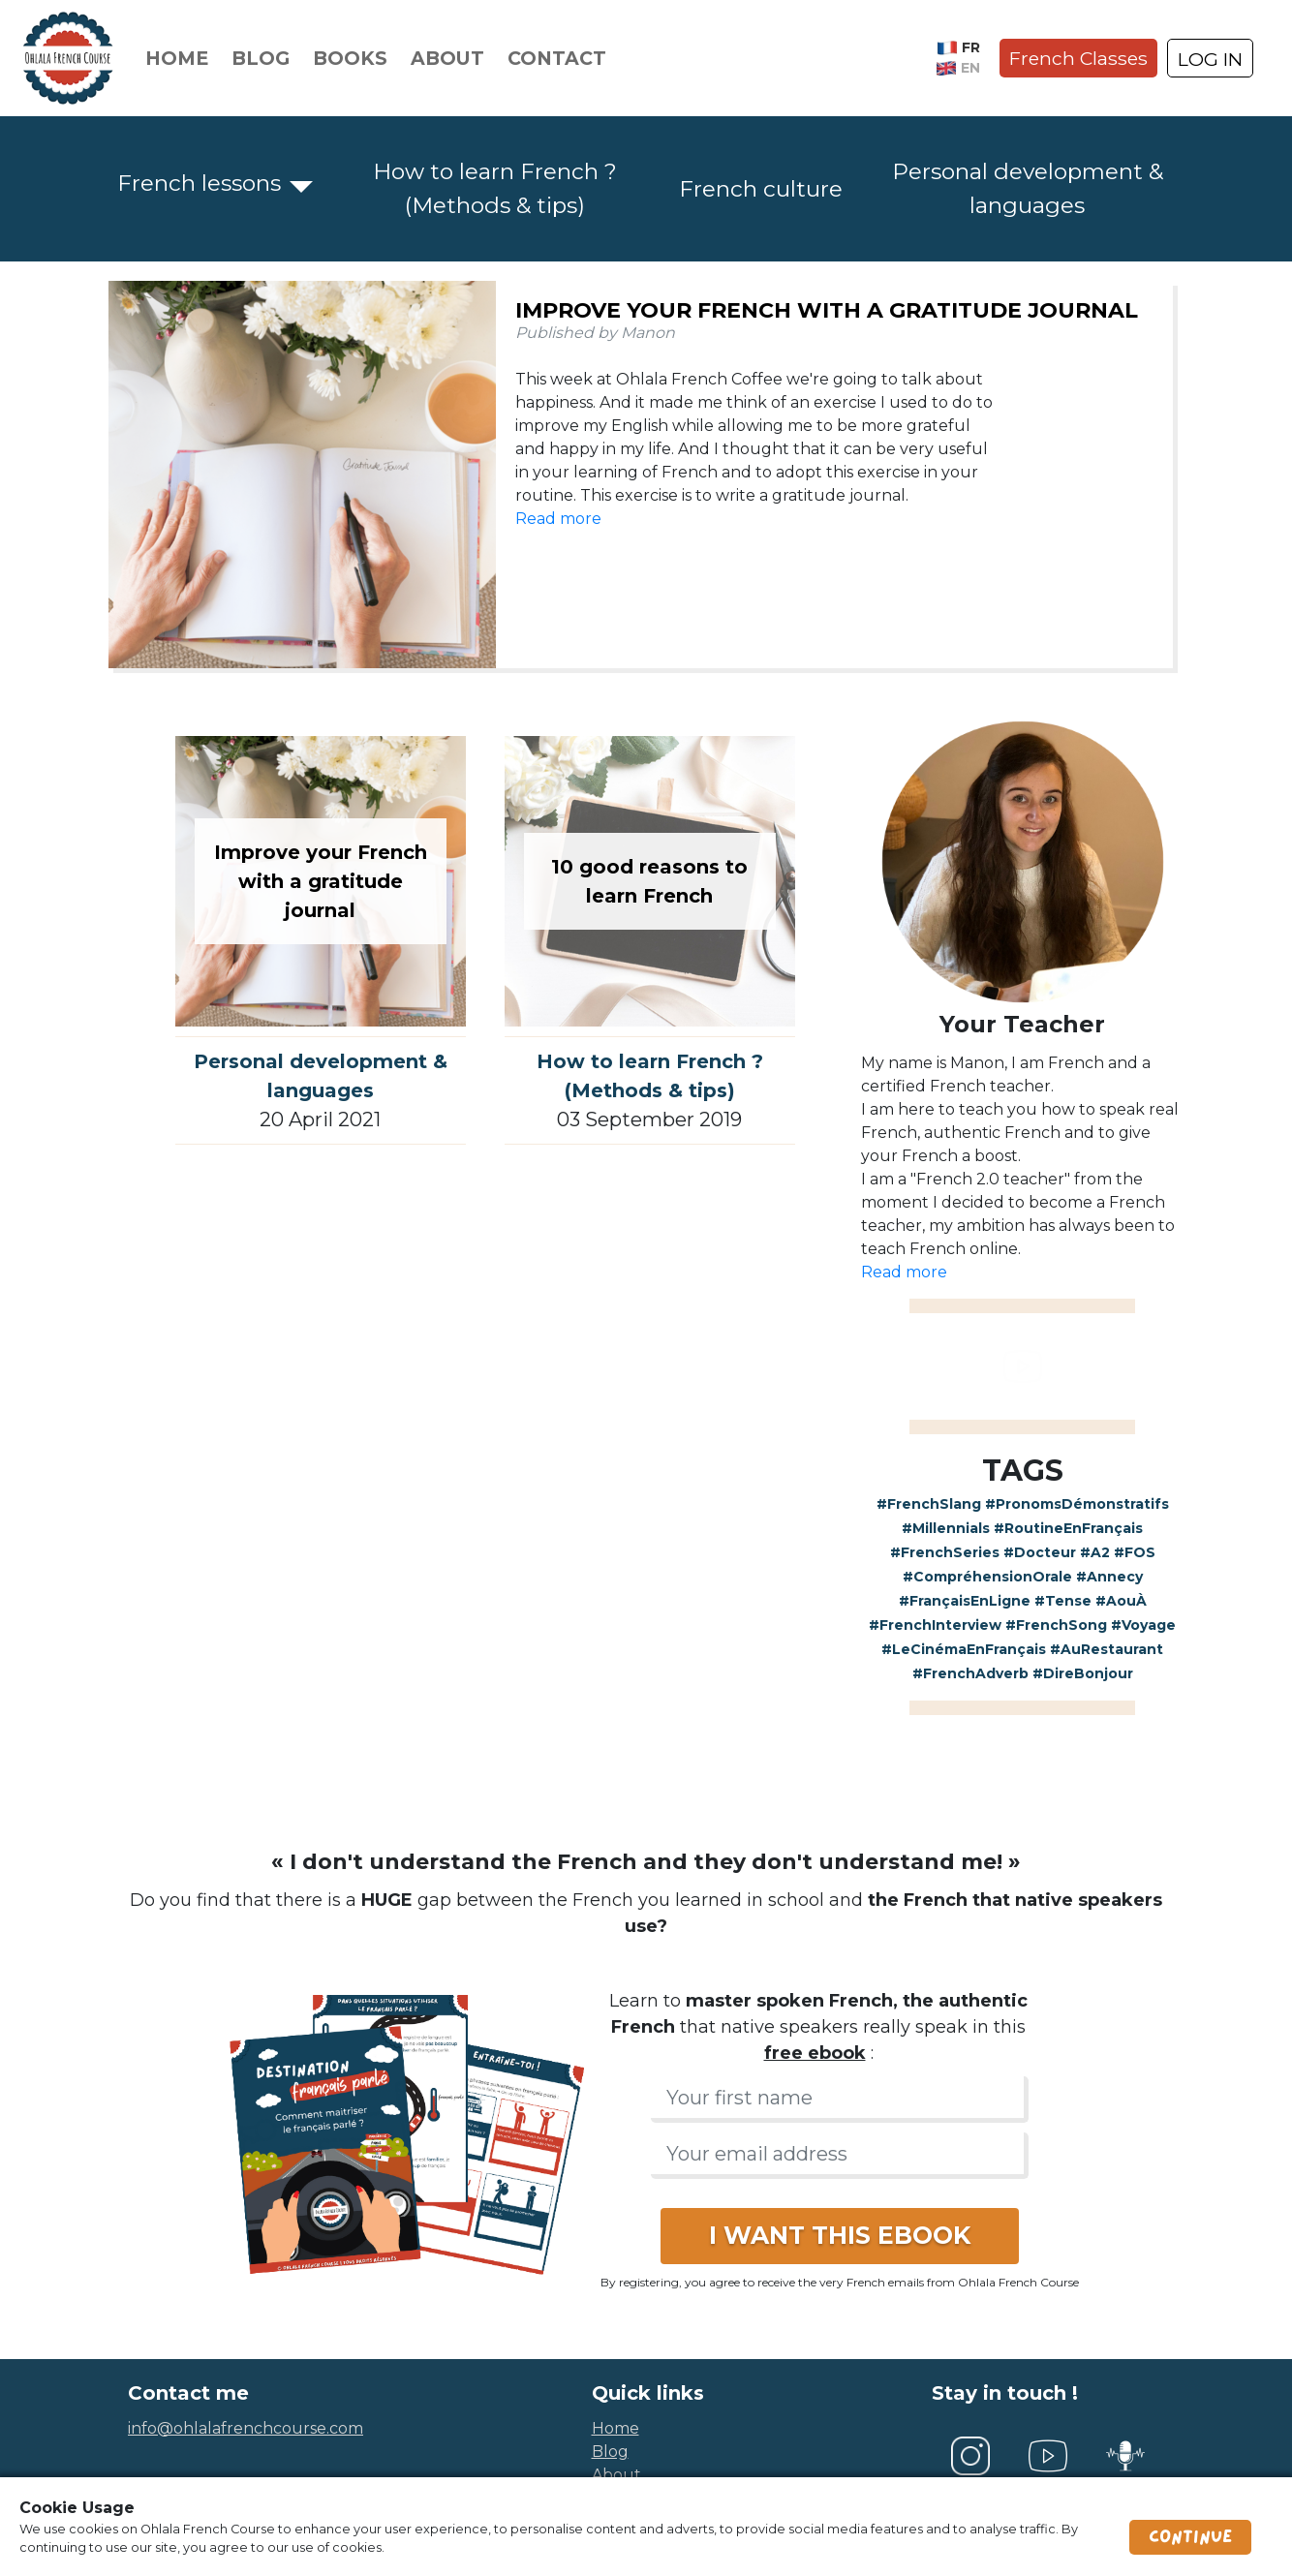  Describe the element at coordinates (987, 1576) in the screenshot. I see `#CompréhensionOrale` at that location.